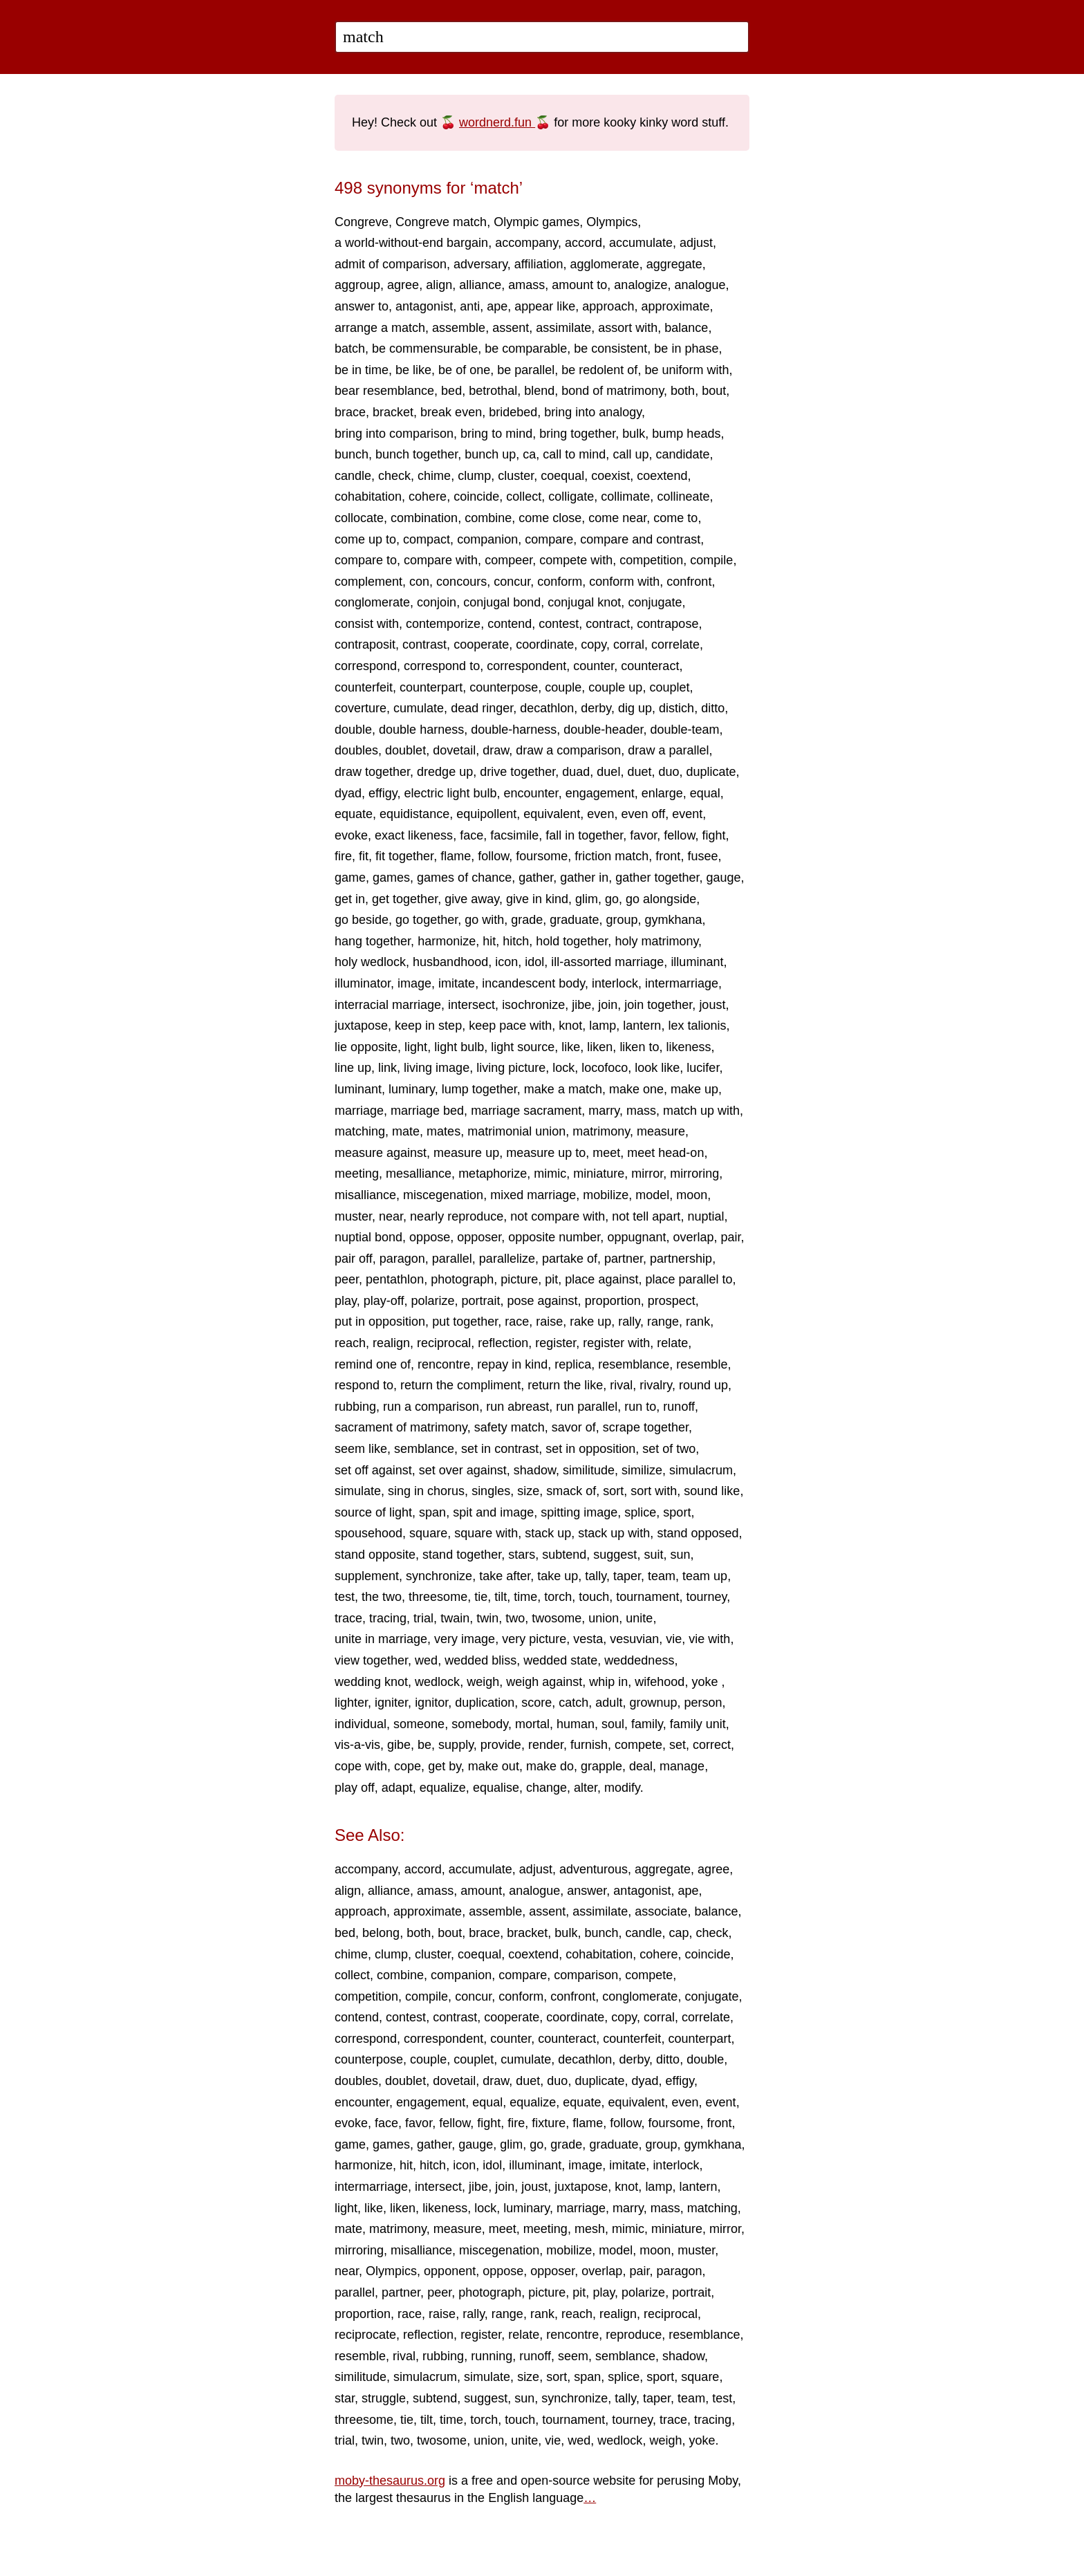 This screenshot has height=2576, width=1084. Describe the element at coordinates (428, 496) in the screenshot. I see `cohere` at that location.